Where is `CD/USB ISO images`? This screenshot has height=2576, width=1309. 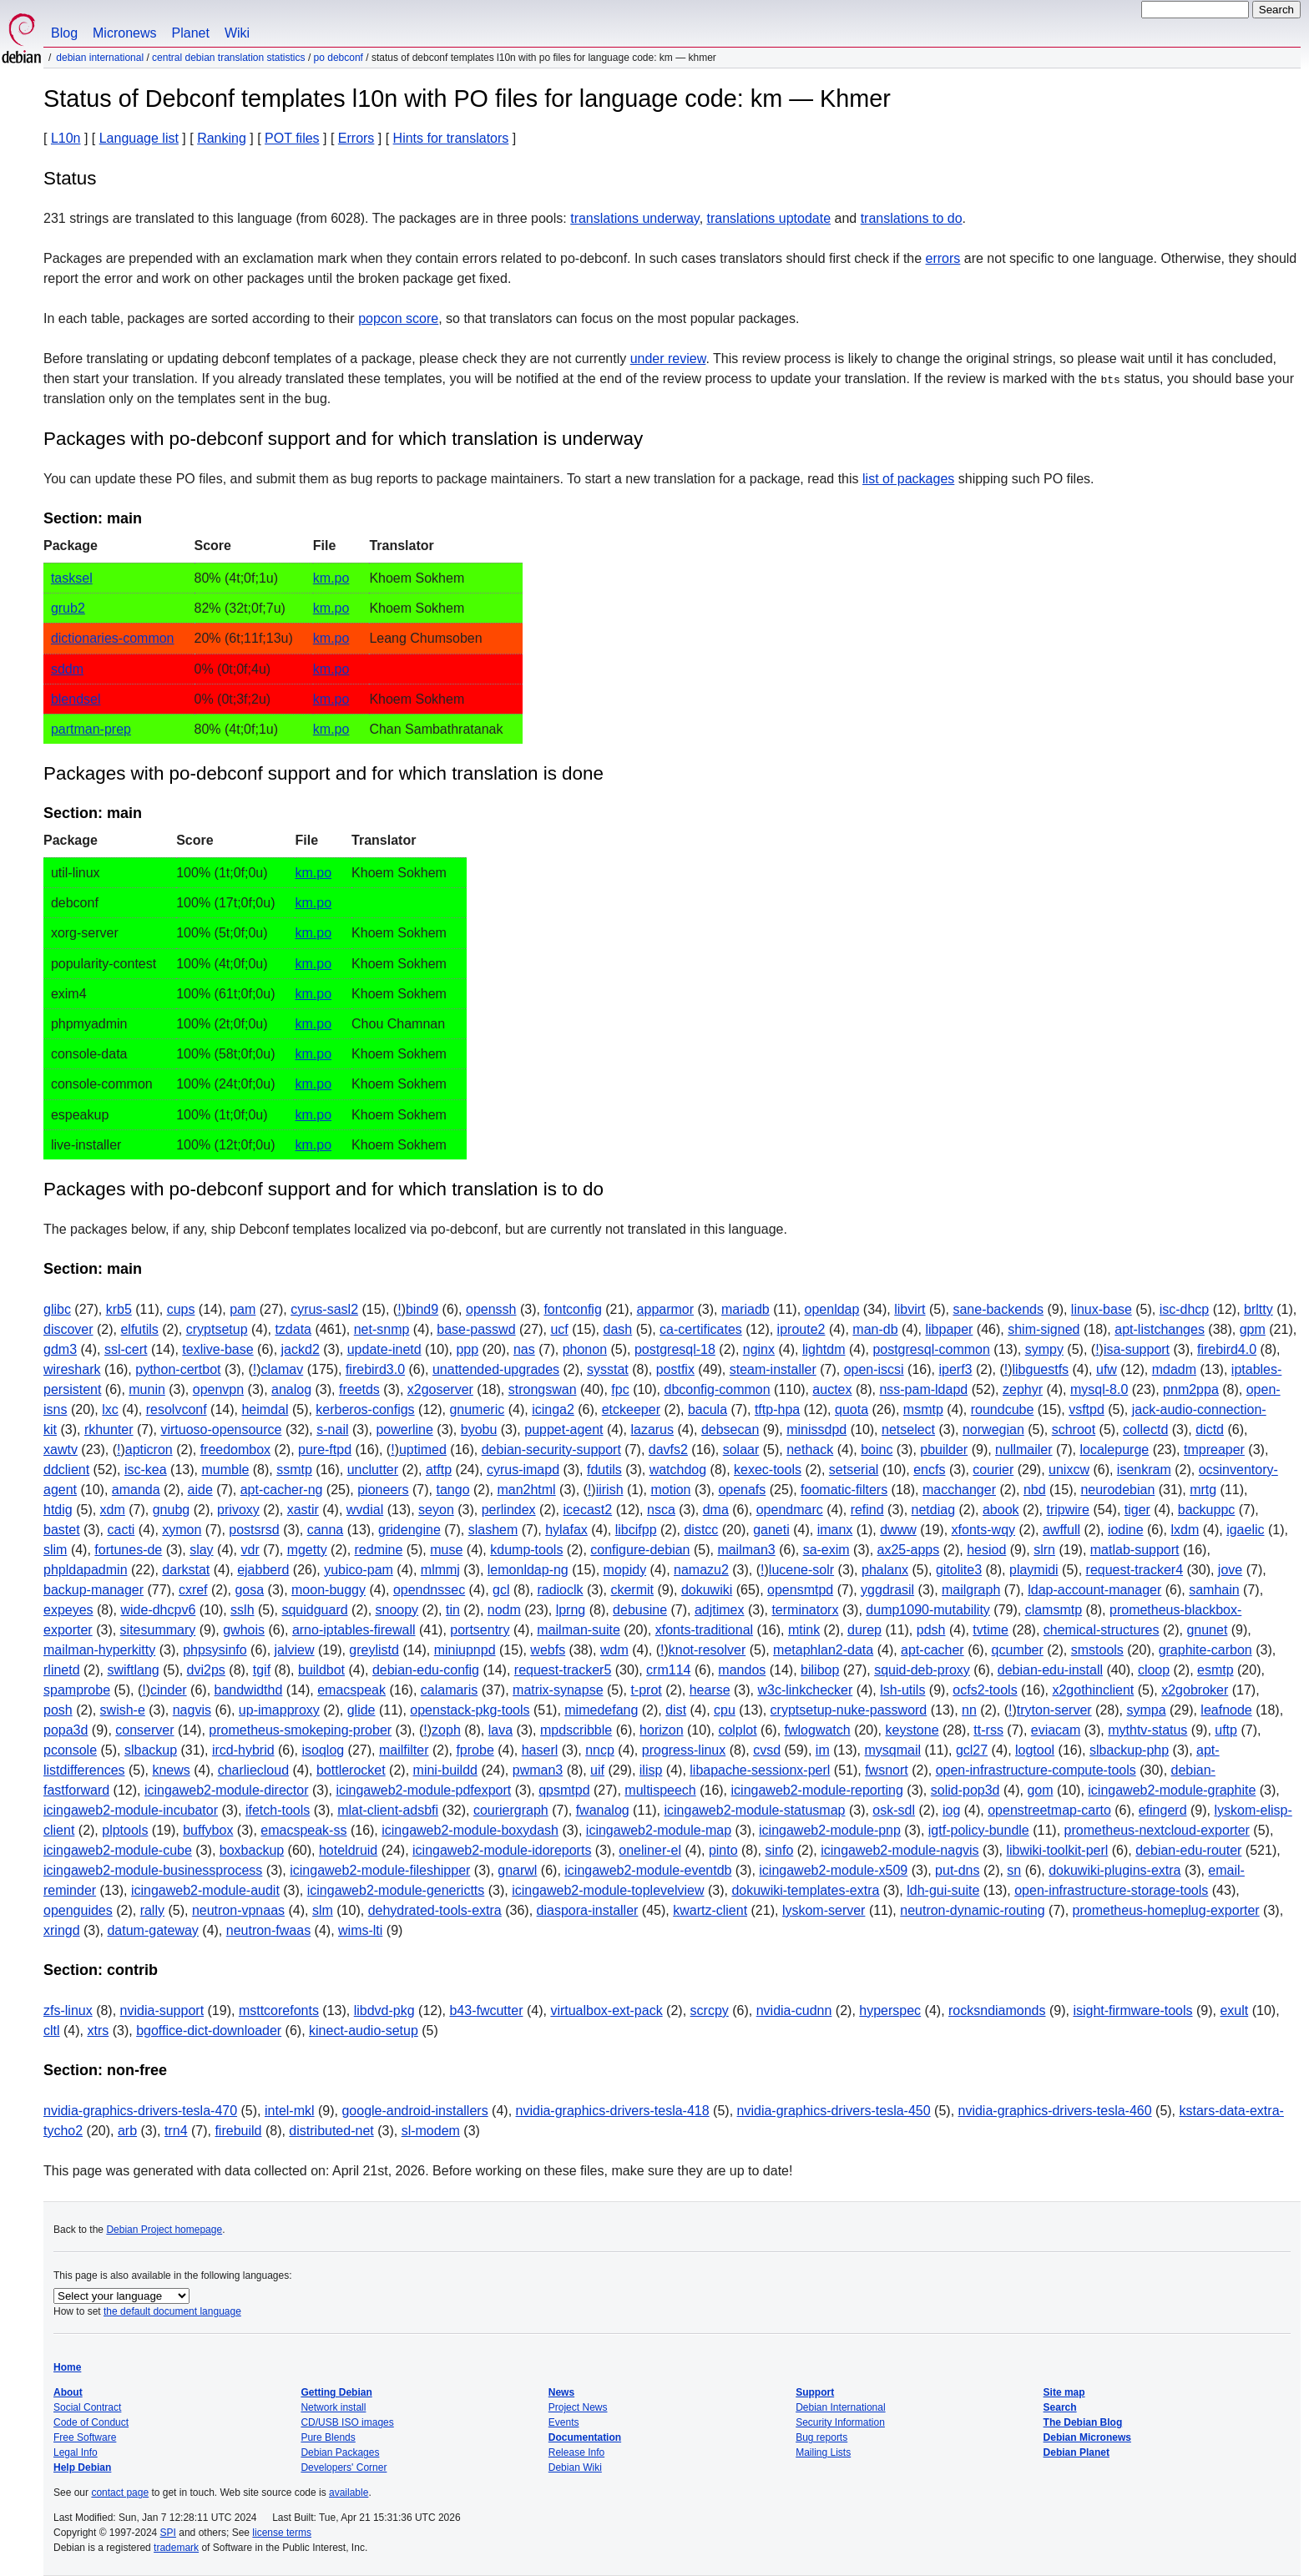
CD/USB ISO images is located at coordinates (347, 2422).